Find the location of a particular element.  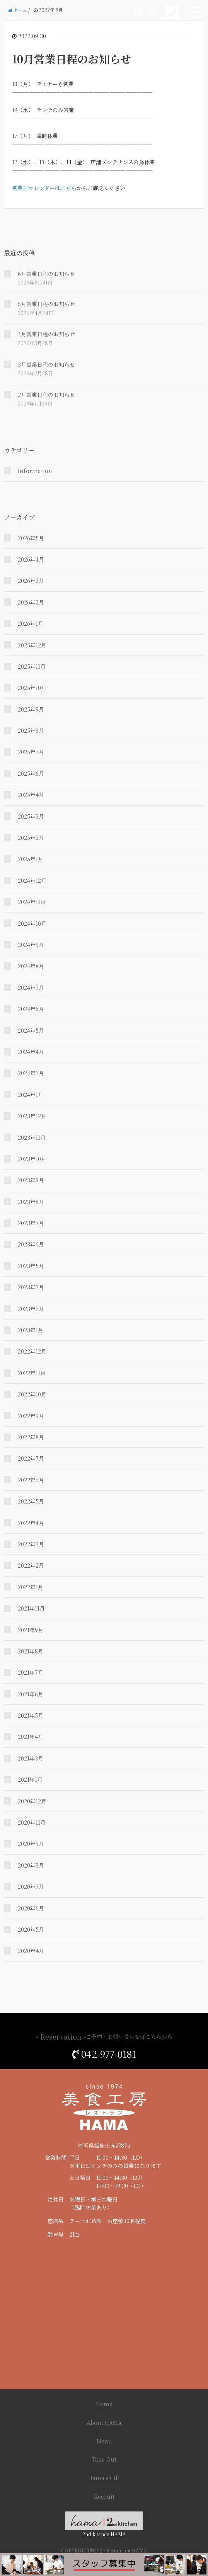

2022年6月 is located at coordinates (31, 1480).